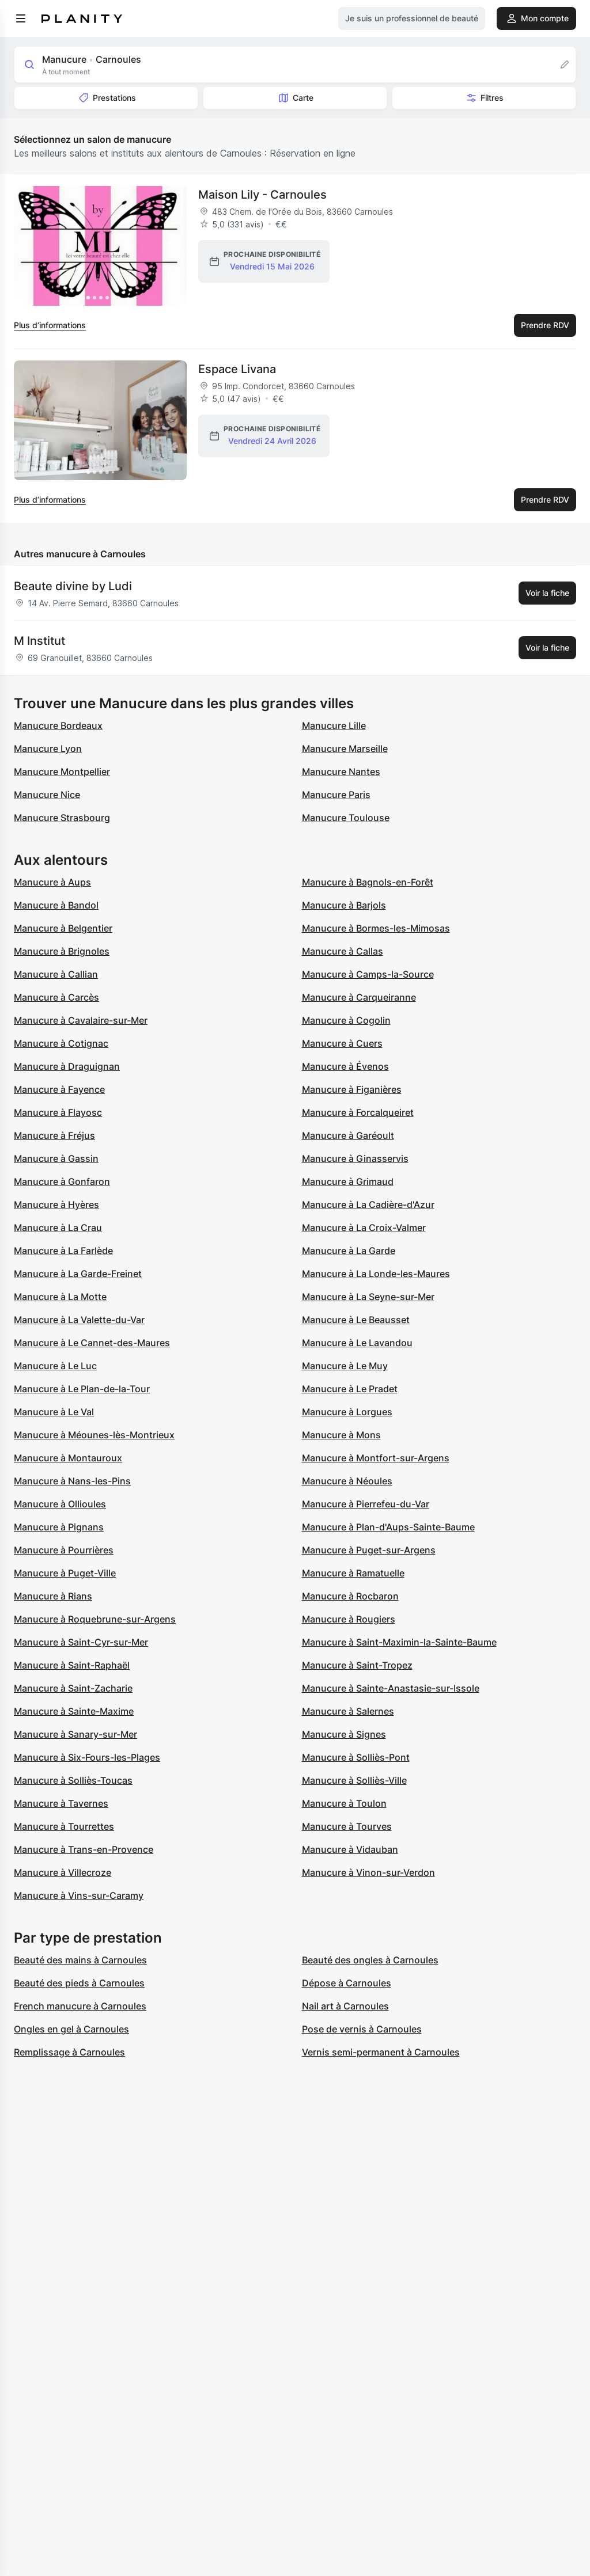 The height and width of the screenshot is (2576, 590). Describe the element at coordinates (56, 997) in the screenshot. I see `Manucure à Carcès` at that location.